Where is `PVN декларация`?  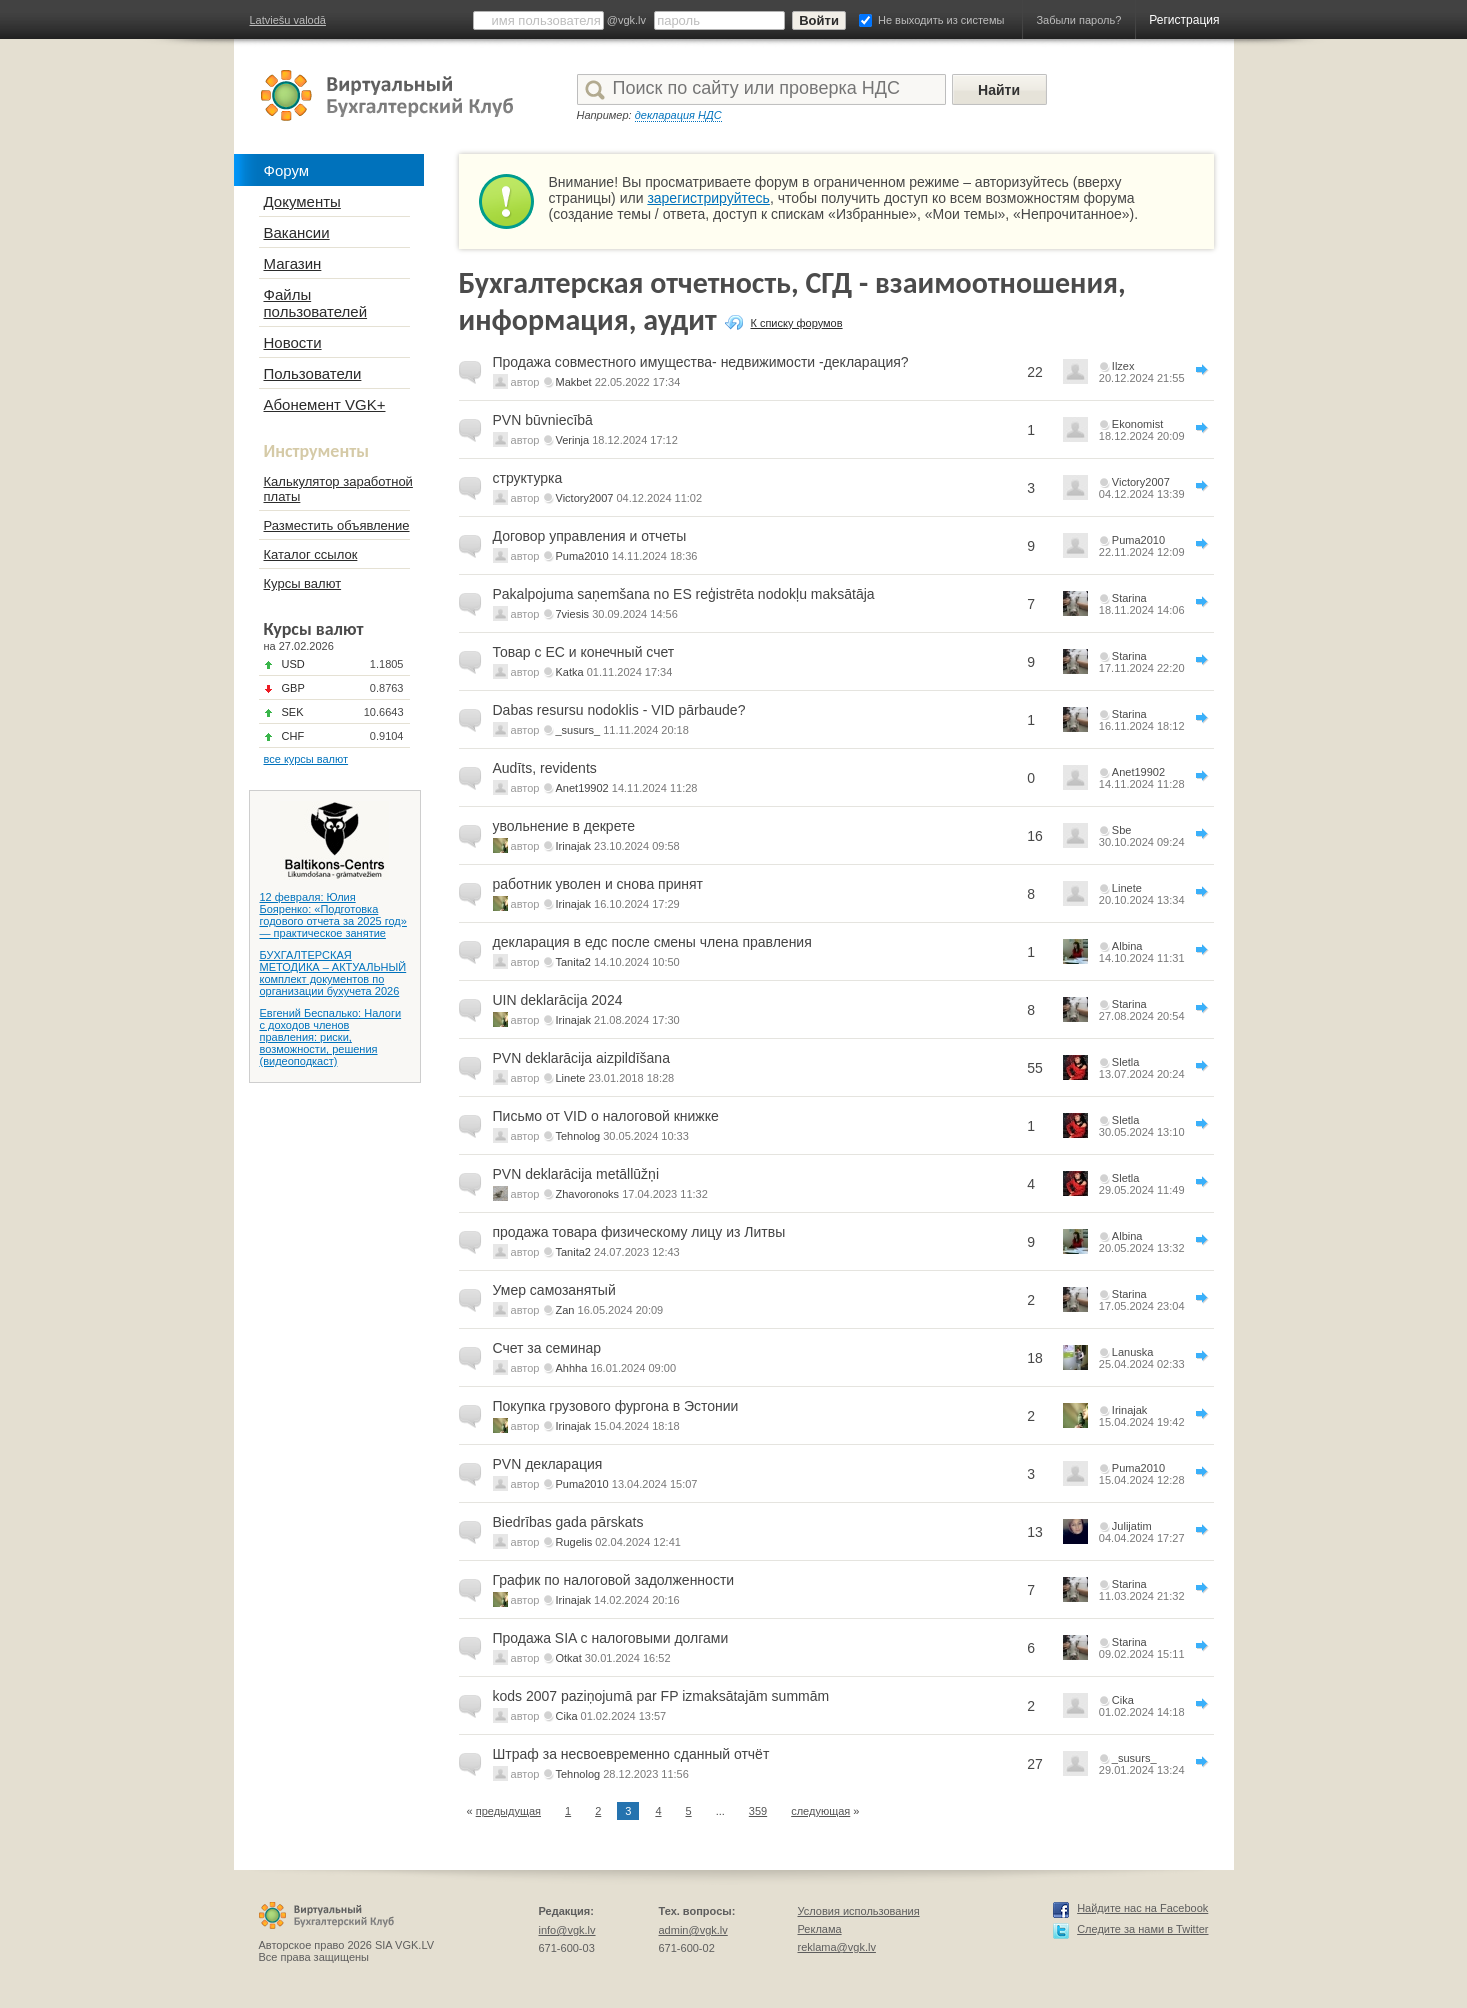 PVN декларация is located at coordinates (548, 1464).